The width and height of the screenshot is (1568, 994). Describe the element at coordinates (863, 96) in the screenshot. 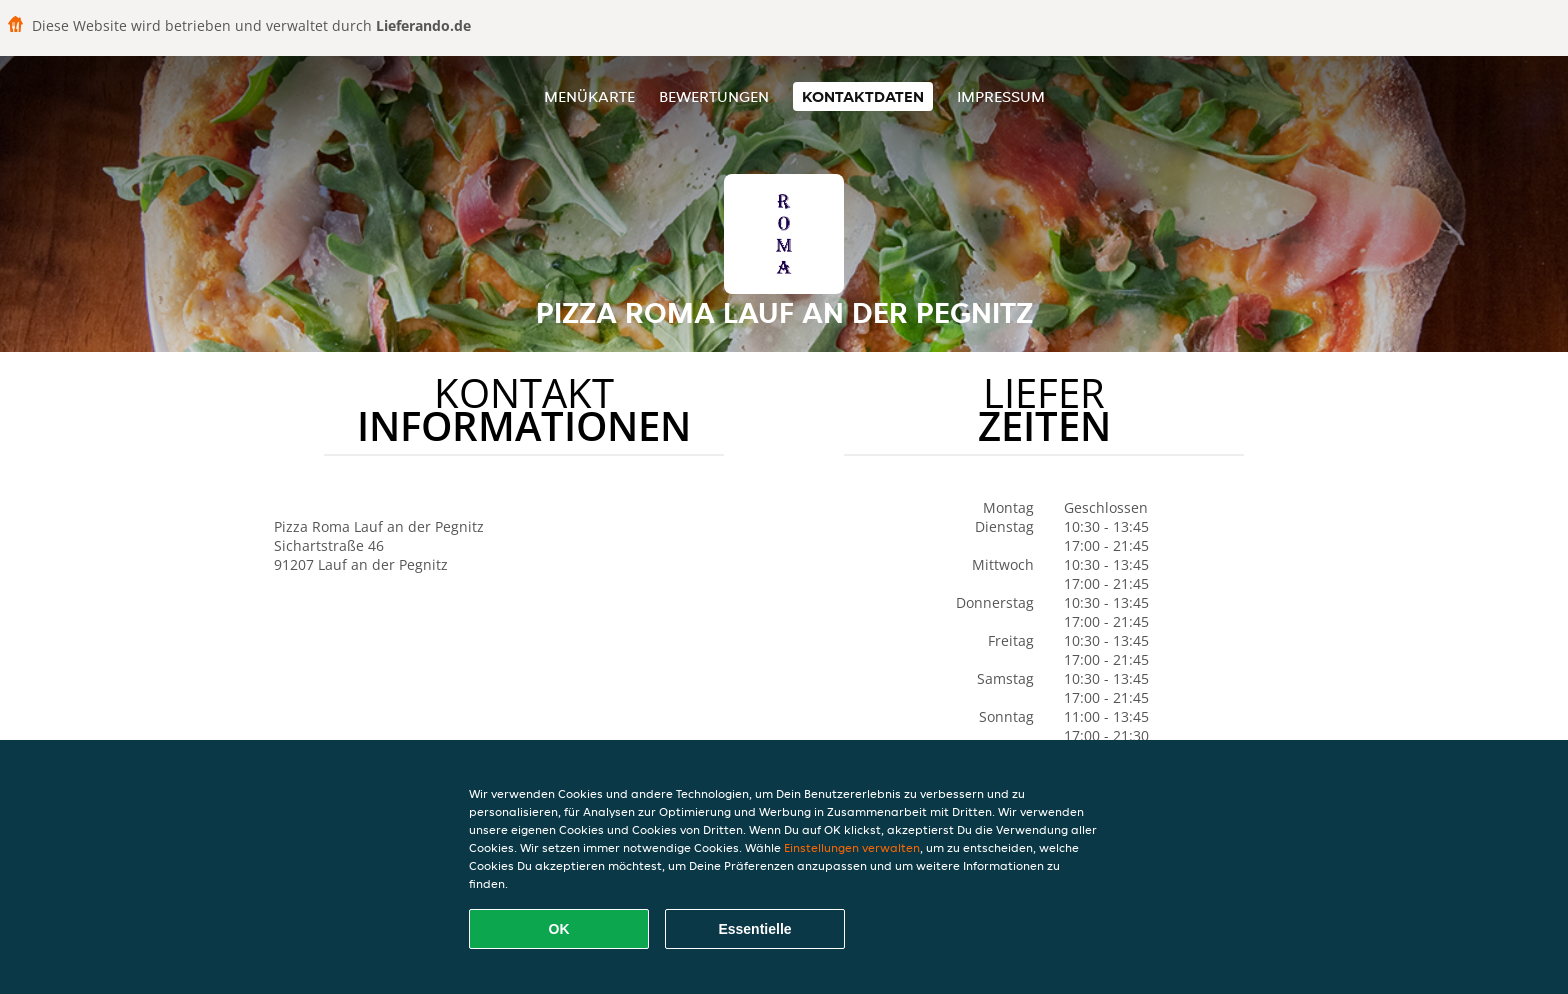

I see `Kontaktdaten` at that location.